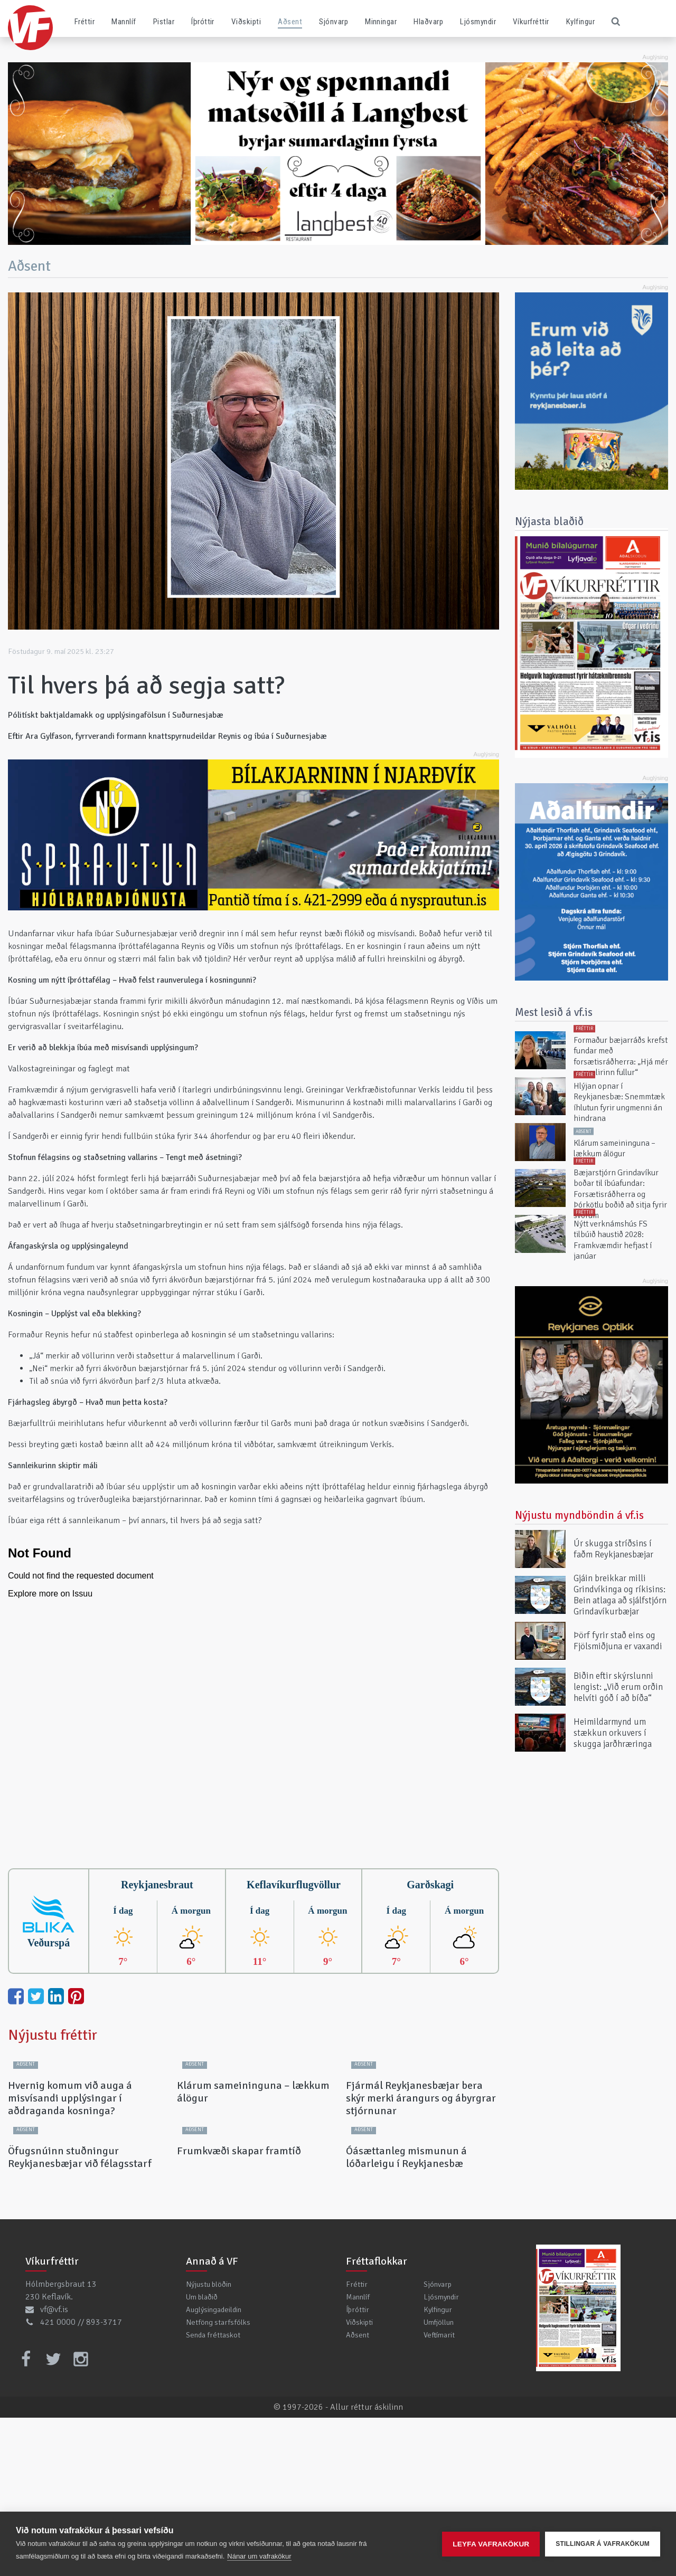  What do you see at coordinates (333, 21) in the screenshot?
I see `Sjónvarp` at bounding box center [333, 21].